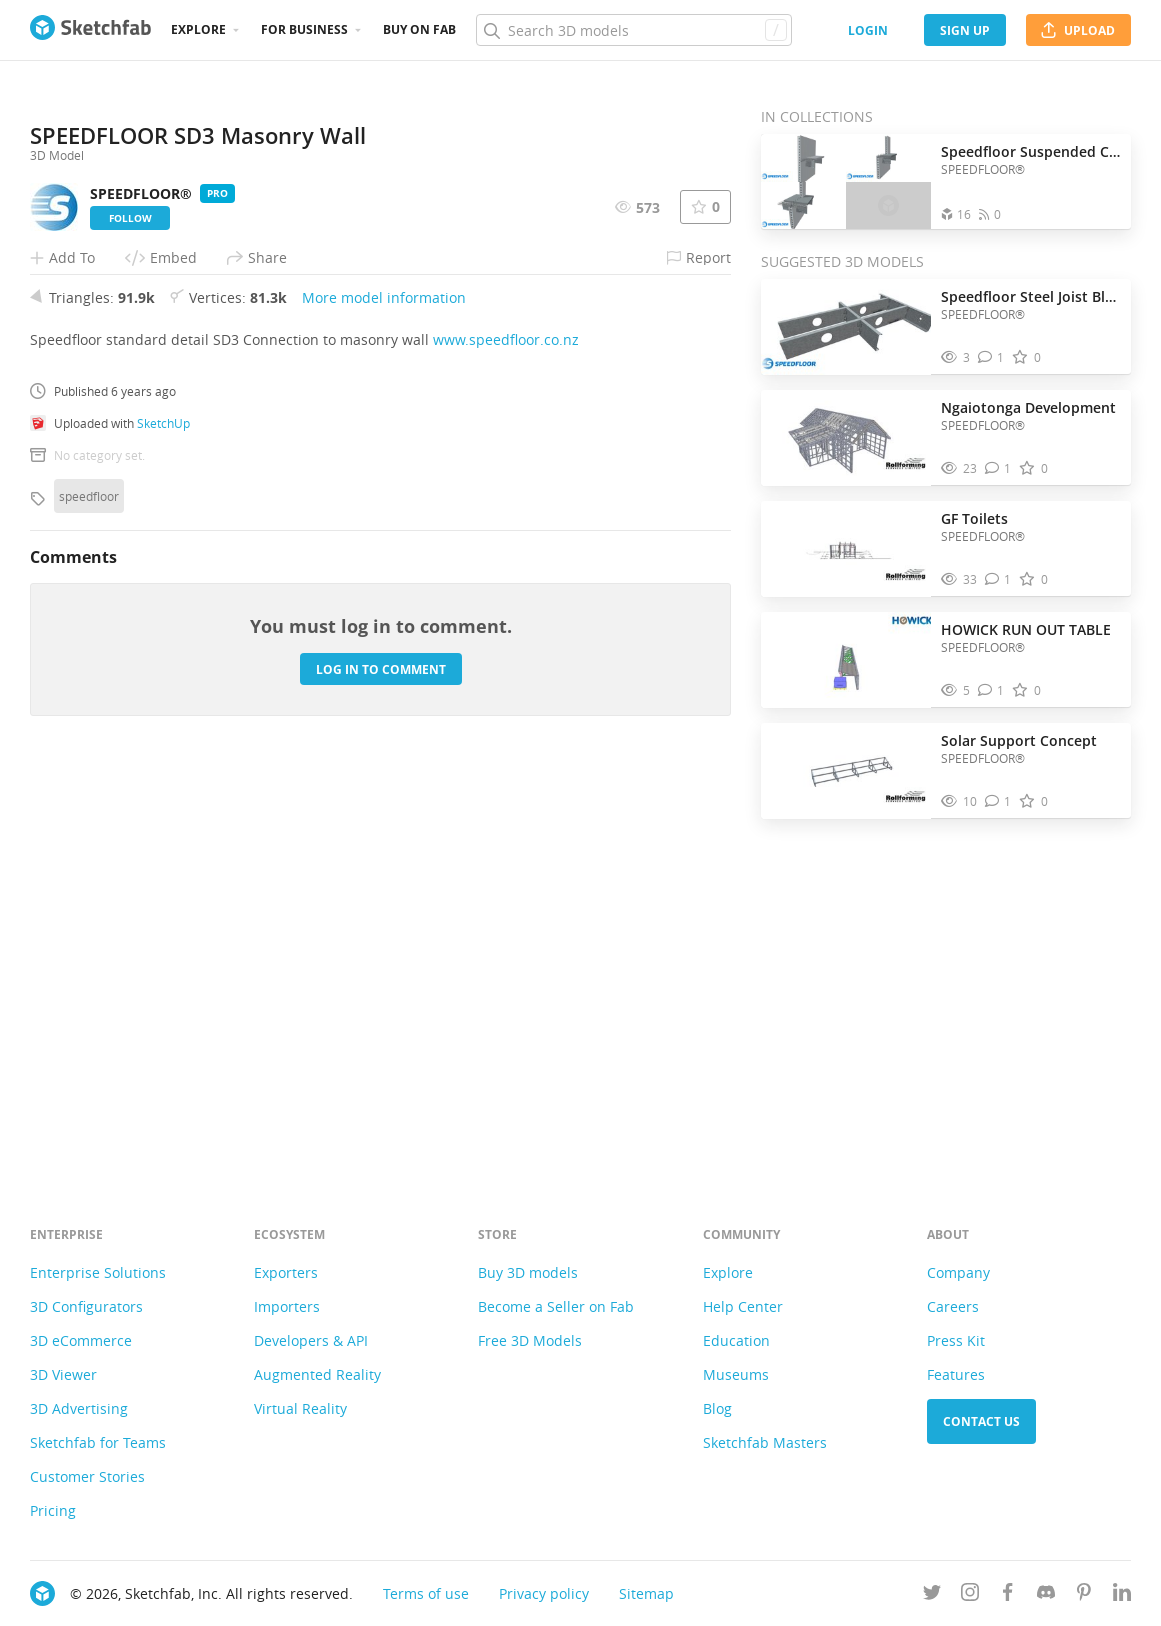 The image size is (1161, 1626). Describe the element at coordinates (163, 816) in the screenshot. I see `SketchUp` at that location.